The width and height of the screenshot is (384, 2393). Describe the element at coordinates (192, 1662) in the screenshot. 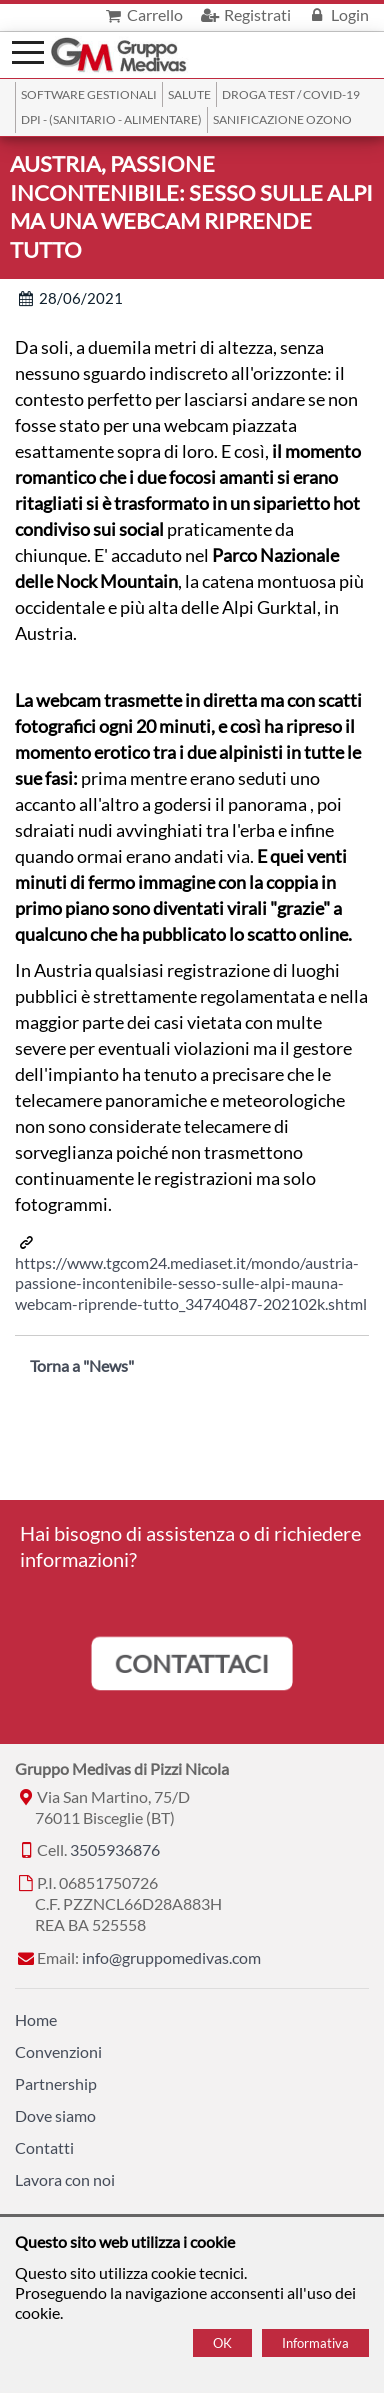

I see `CONTATTACI` at that location.